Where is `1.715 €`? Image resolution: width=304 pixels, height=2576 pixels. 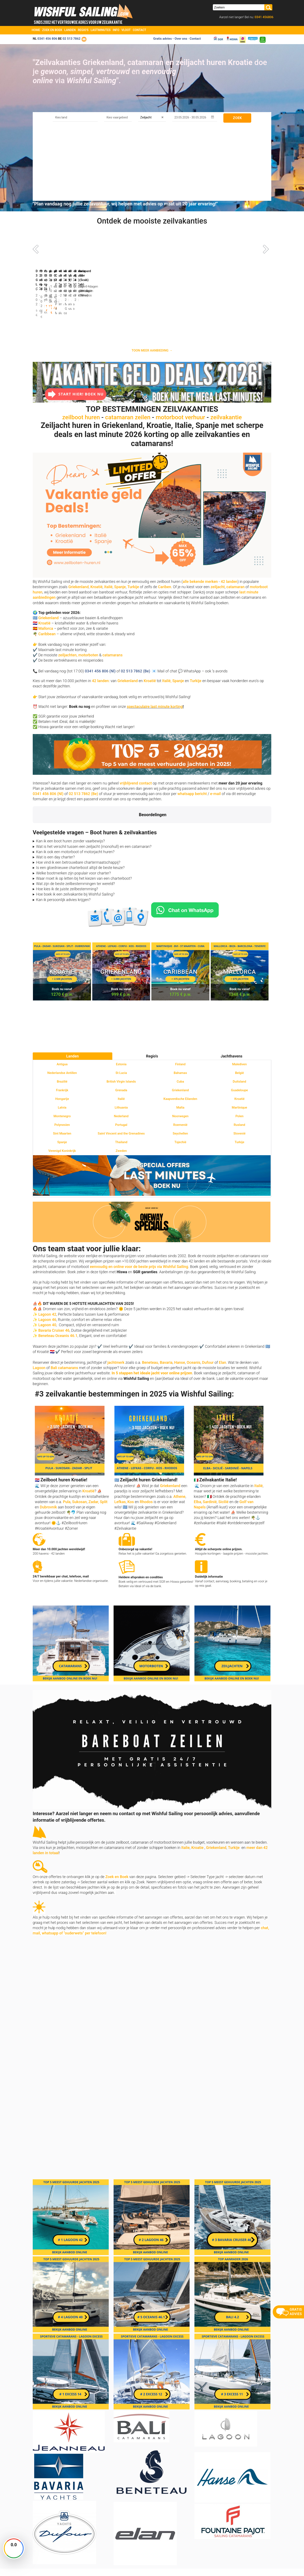 1.715 € is located at coordinates (114, 227).